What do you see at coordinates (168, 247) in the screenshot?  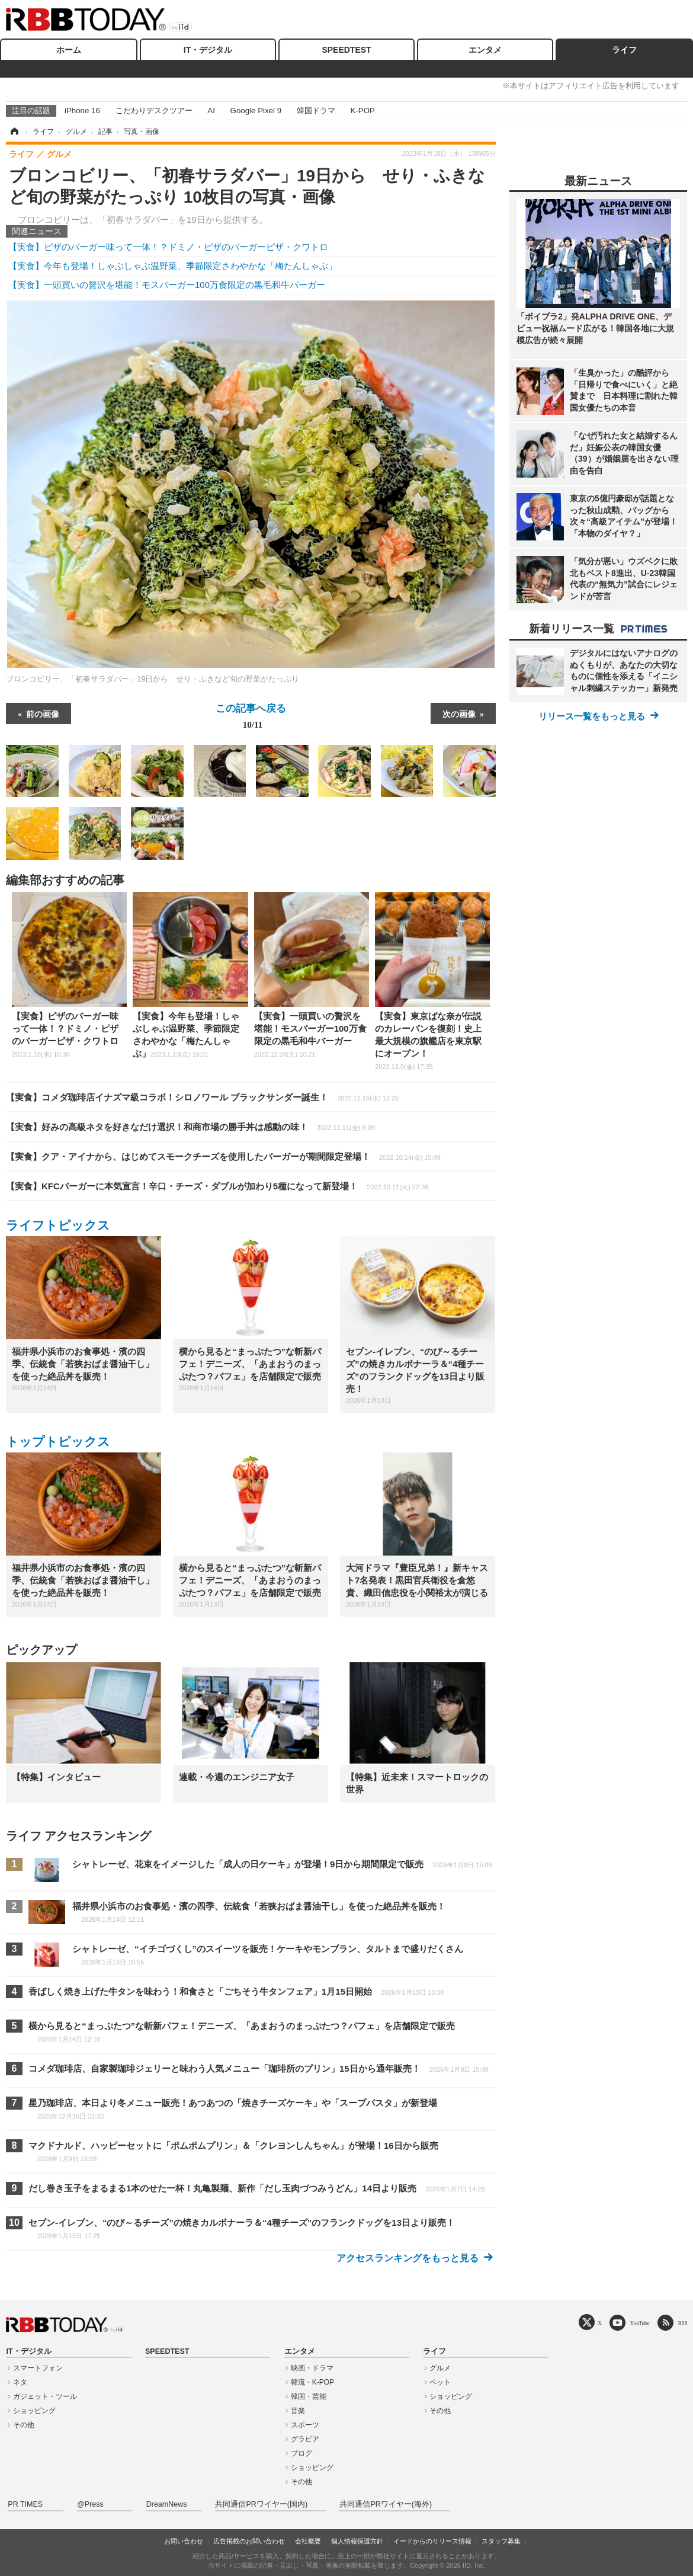 I see `【実食】ピザのバーガー味って一体！？ドミノ・ピザのバーガーピザ・クワトロ` at bounding box center [168, 247].